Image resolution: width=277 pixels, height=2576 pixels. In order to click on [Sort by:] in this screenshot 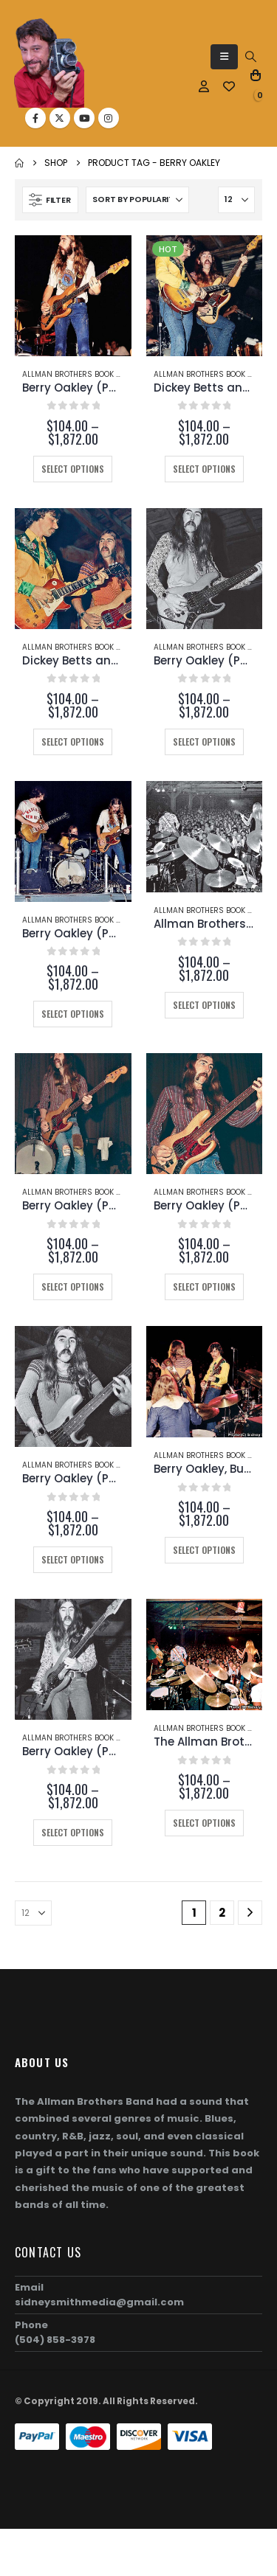, I will do `click(137, 200)`.